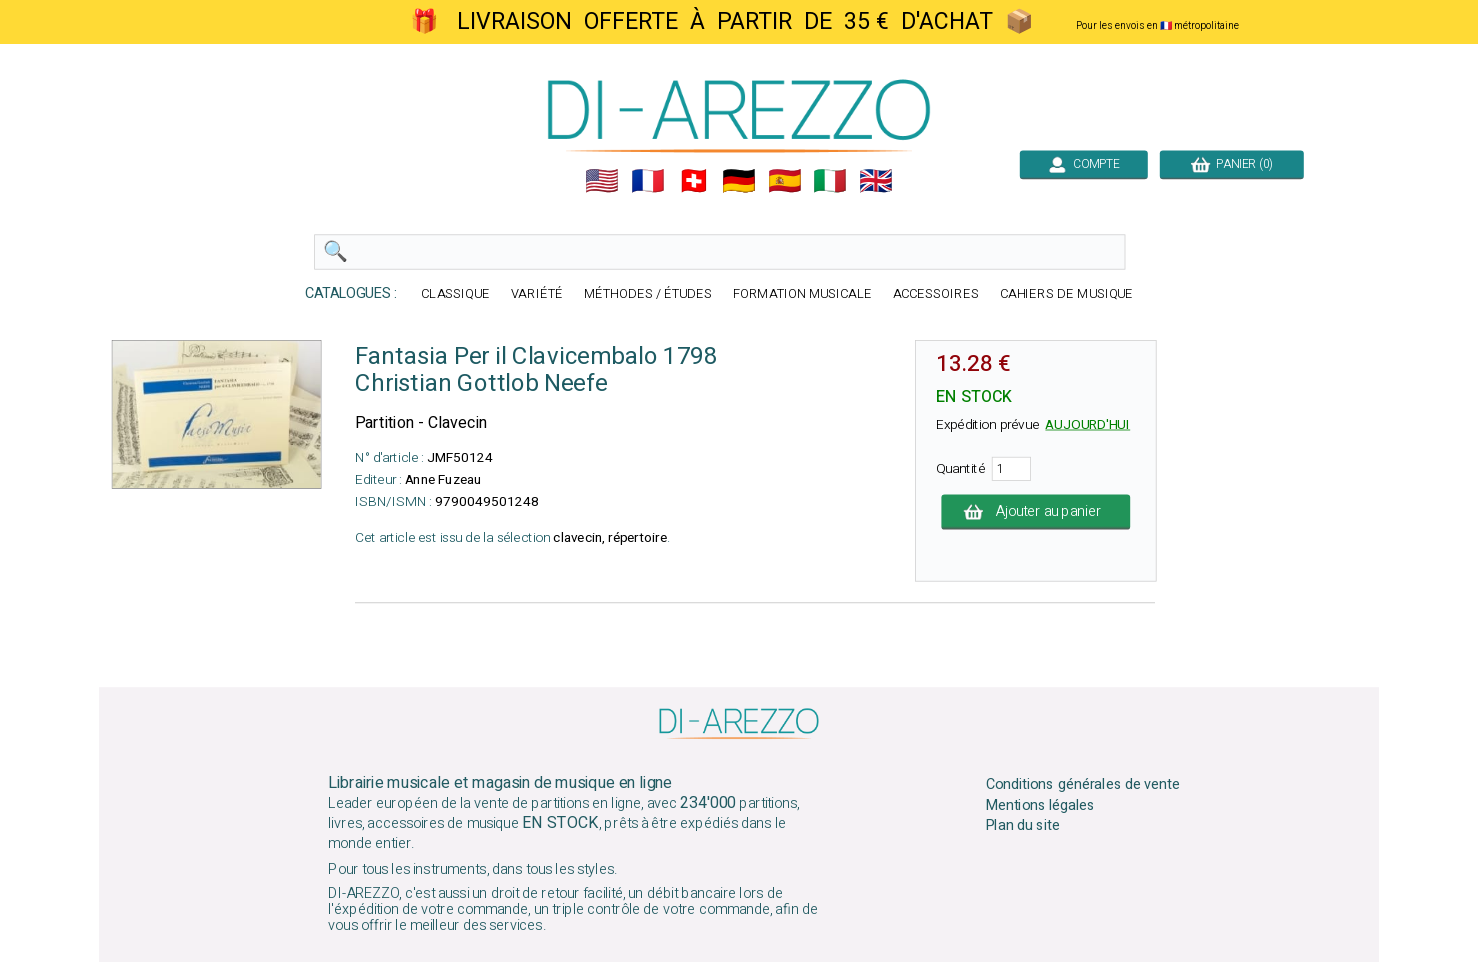  What do you see at coordinates (785, 181) in the screenshot?
I see `🇪🇸` at bounding box center [785, 181].